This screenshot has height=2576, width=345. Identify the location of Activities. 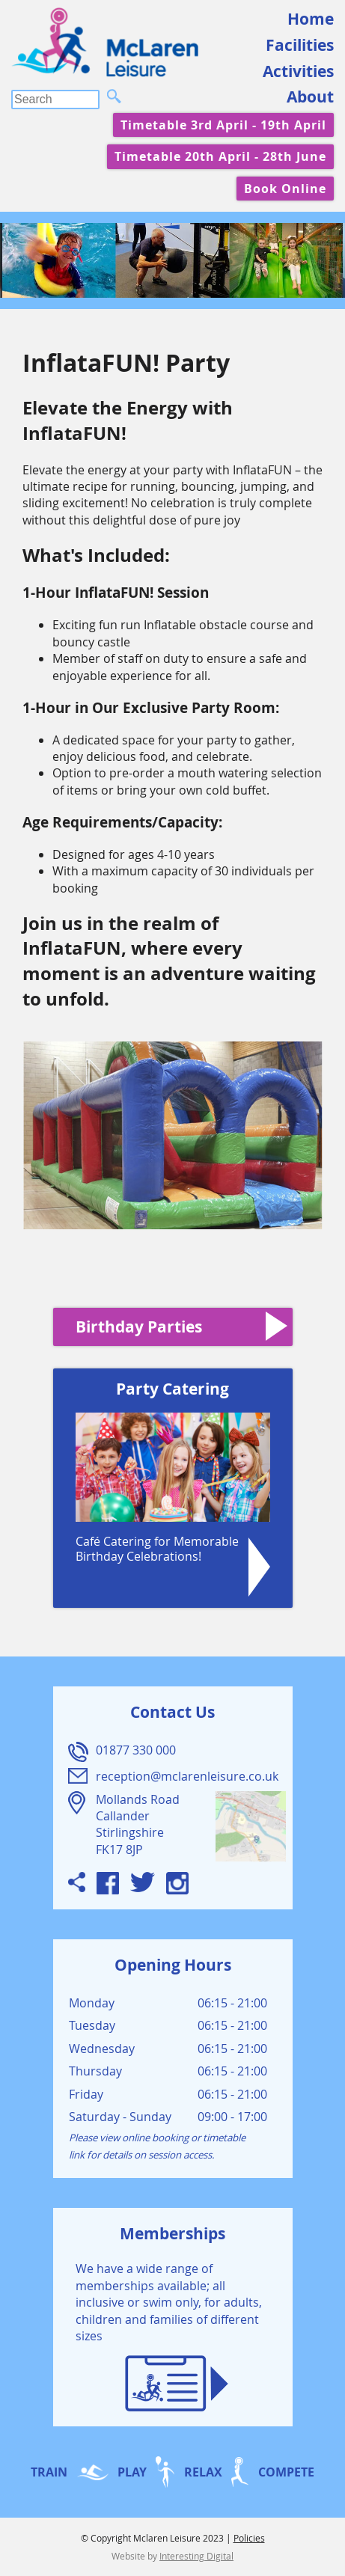
(298, 71).